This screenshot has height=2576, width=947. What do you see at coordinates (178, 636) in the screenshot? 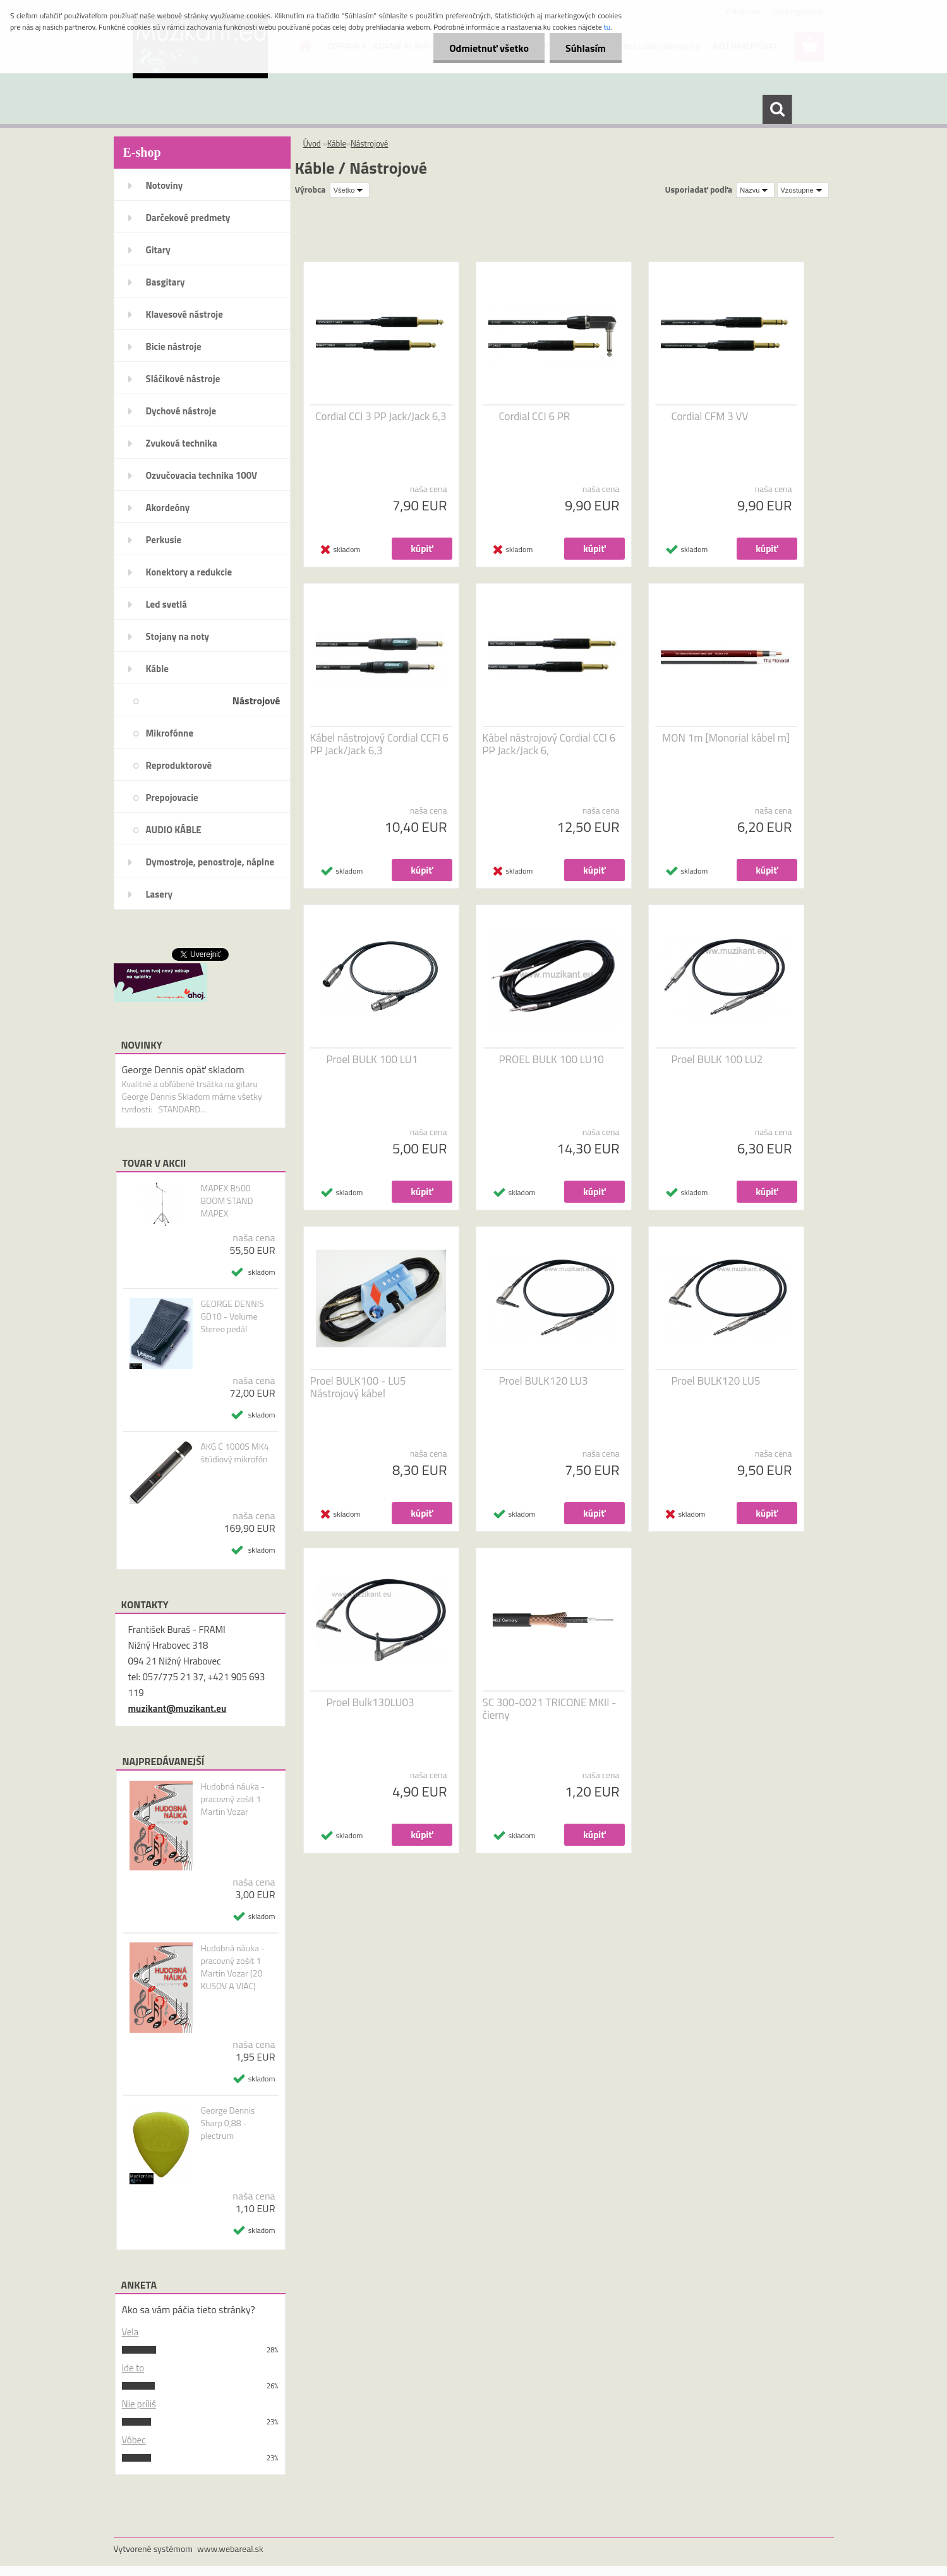
I see `Stojany na noty` at bounding box center [178, 636].